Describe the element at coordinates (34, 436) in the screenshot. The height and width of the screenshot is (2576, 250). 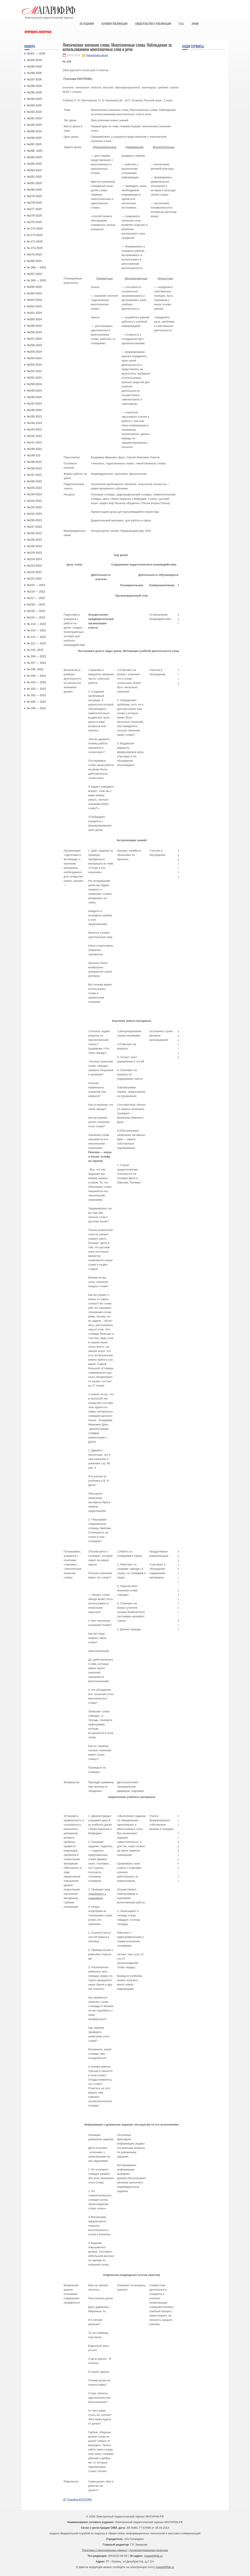
I see `№242-2023` at that location.